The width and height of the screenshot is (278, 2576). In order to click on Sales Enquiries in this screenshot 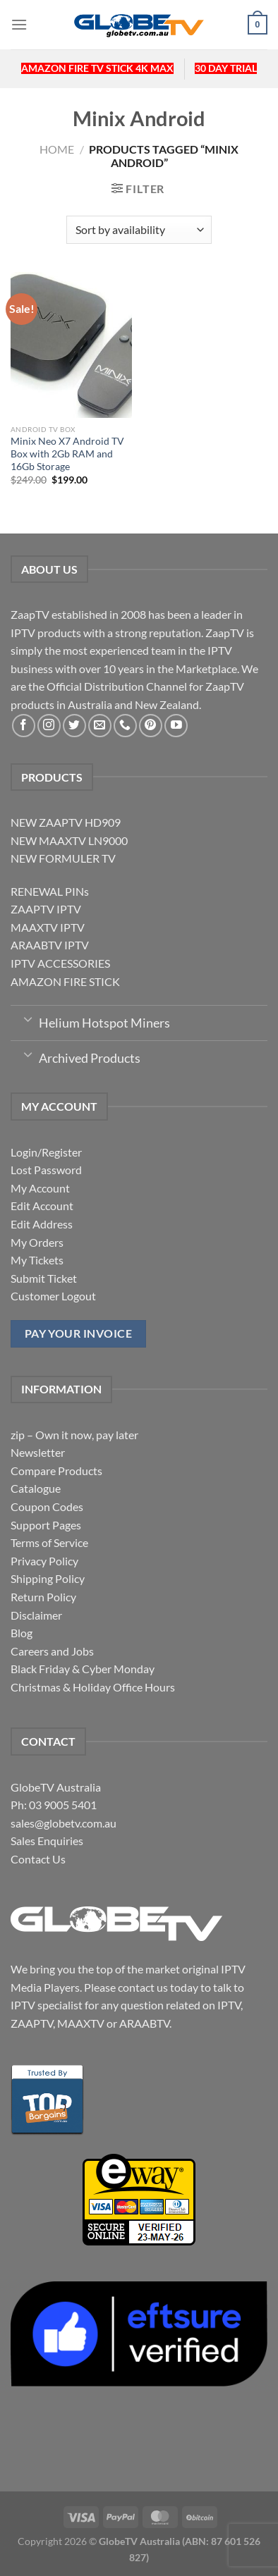, I will do `click(47, 1840)`.